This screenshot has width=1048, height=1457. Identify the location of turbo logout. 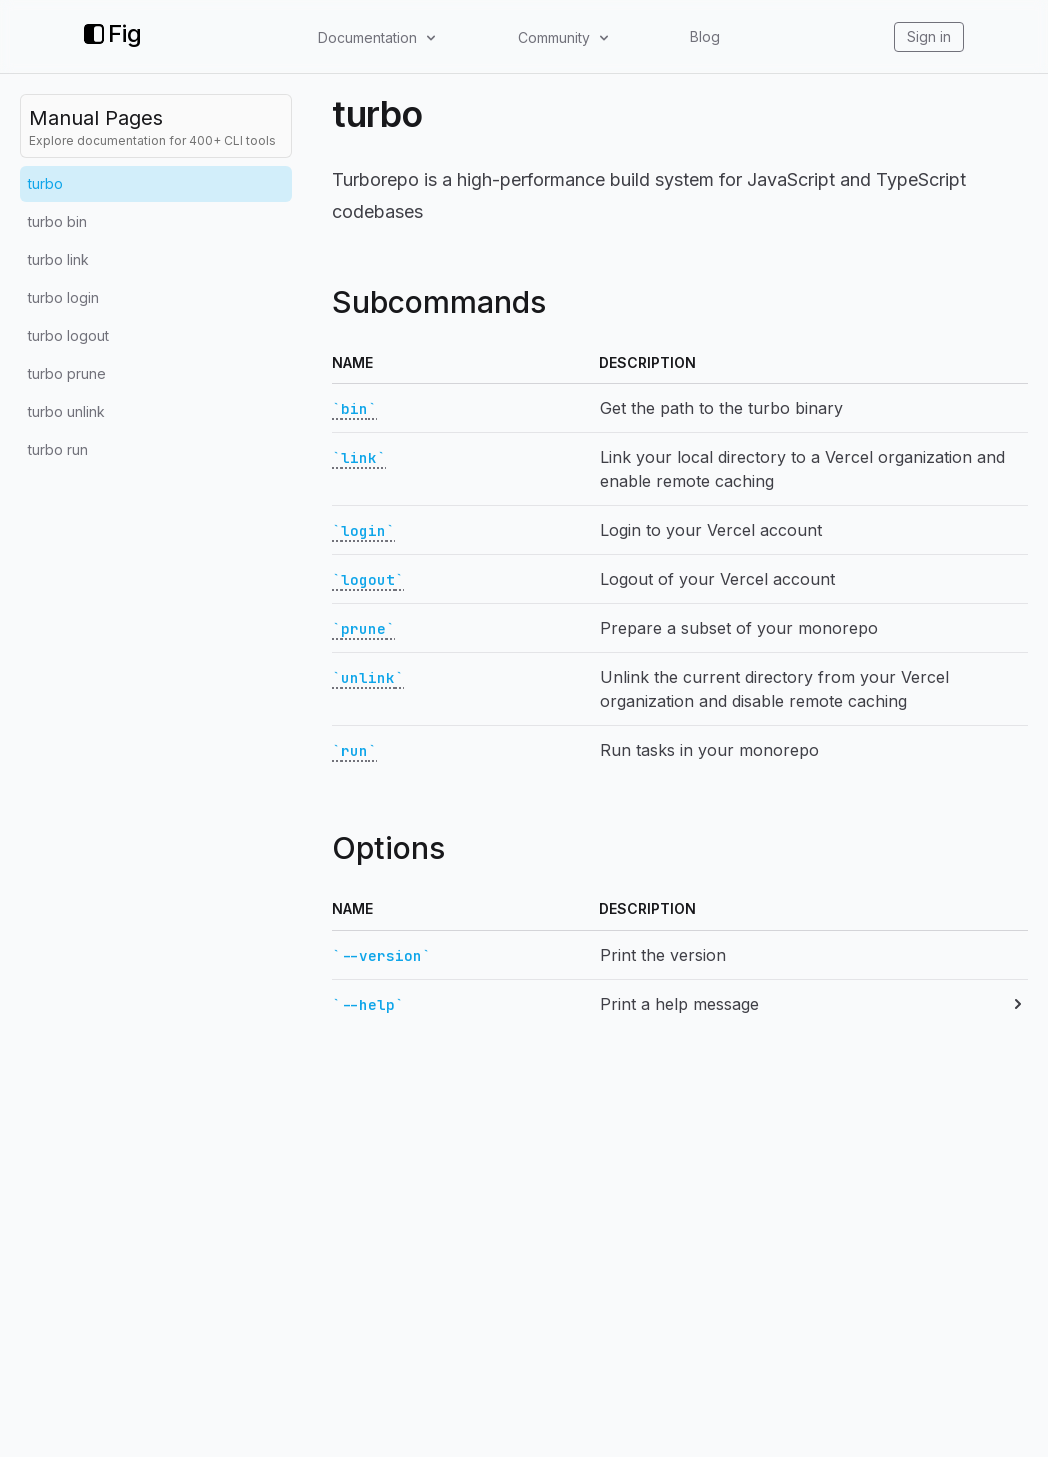
(68, 335).